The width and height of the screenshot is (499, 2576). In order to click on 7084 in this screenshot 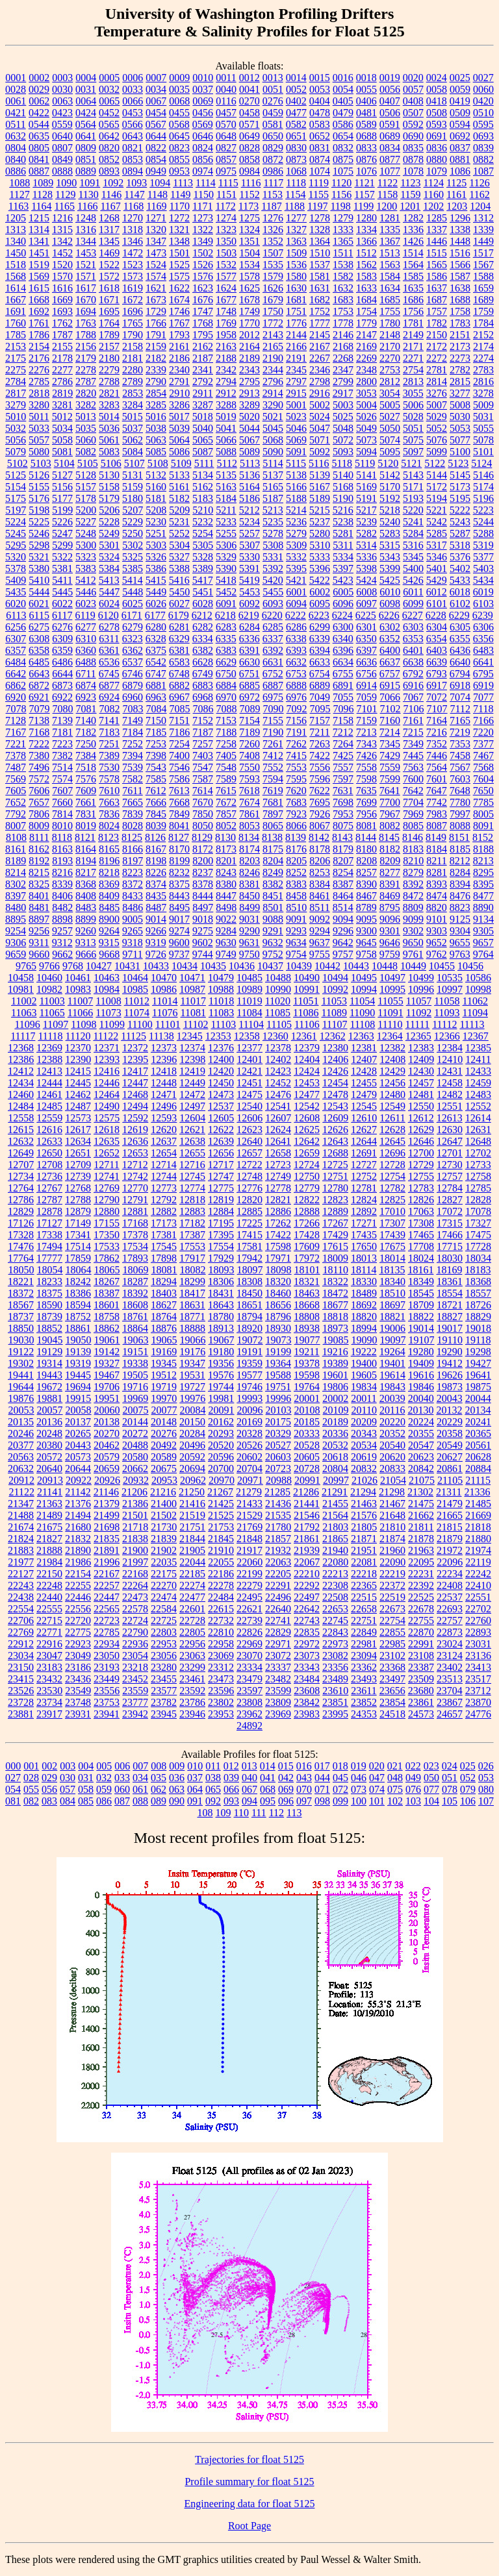, I will do `click(156, 708)`.